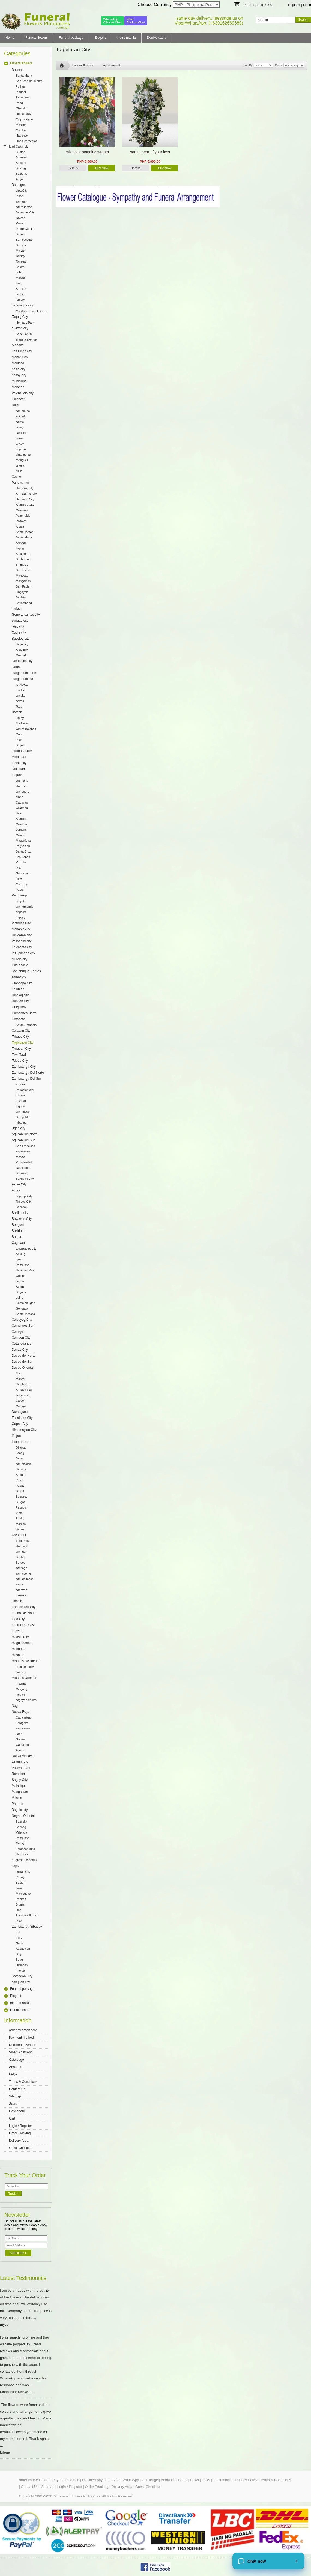  I want to click on surigao city, so click(20, 620).